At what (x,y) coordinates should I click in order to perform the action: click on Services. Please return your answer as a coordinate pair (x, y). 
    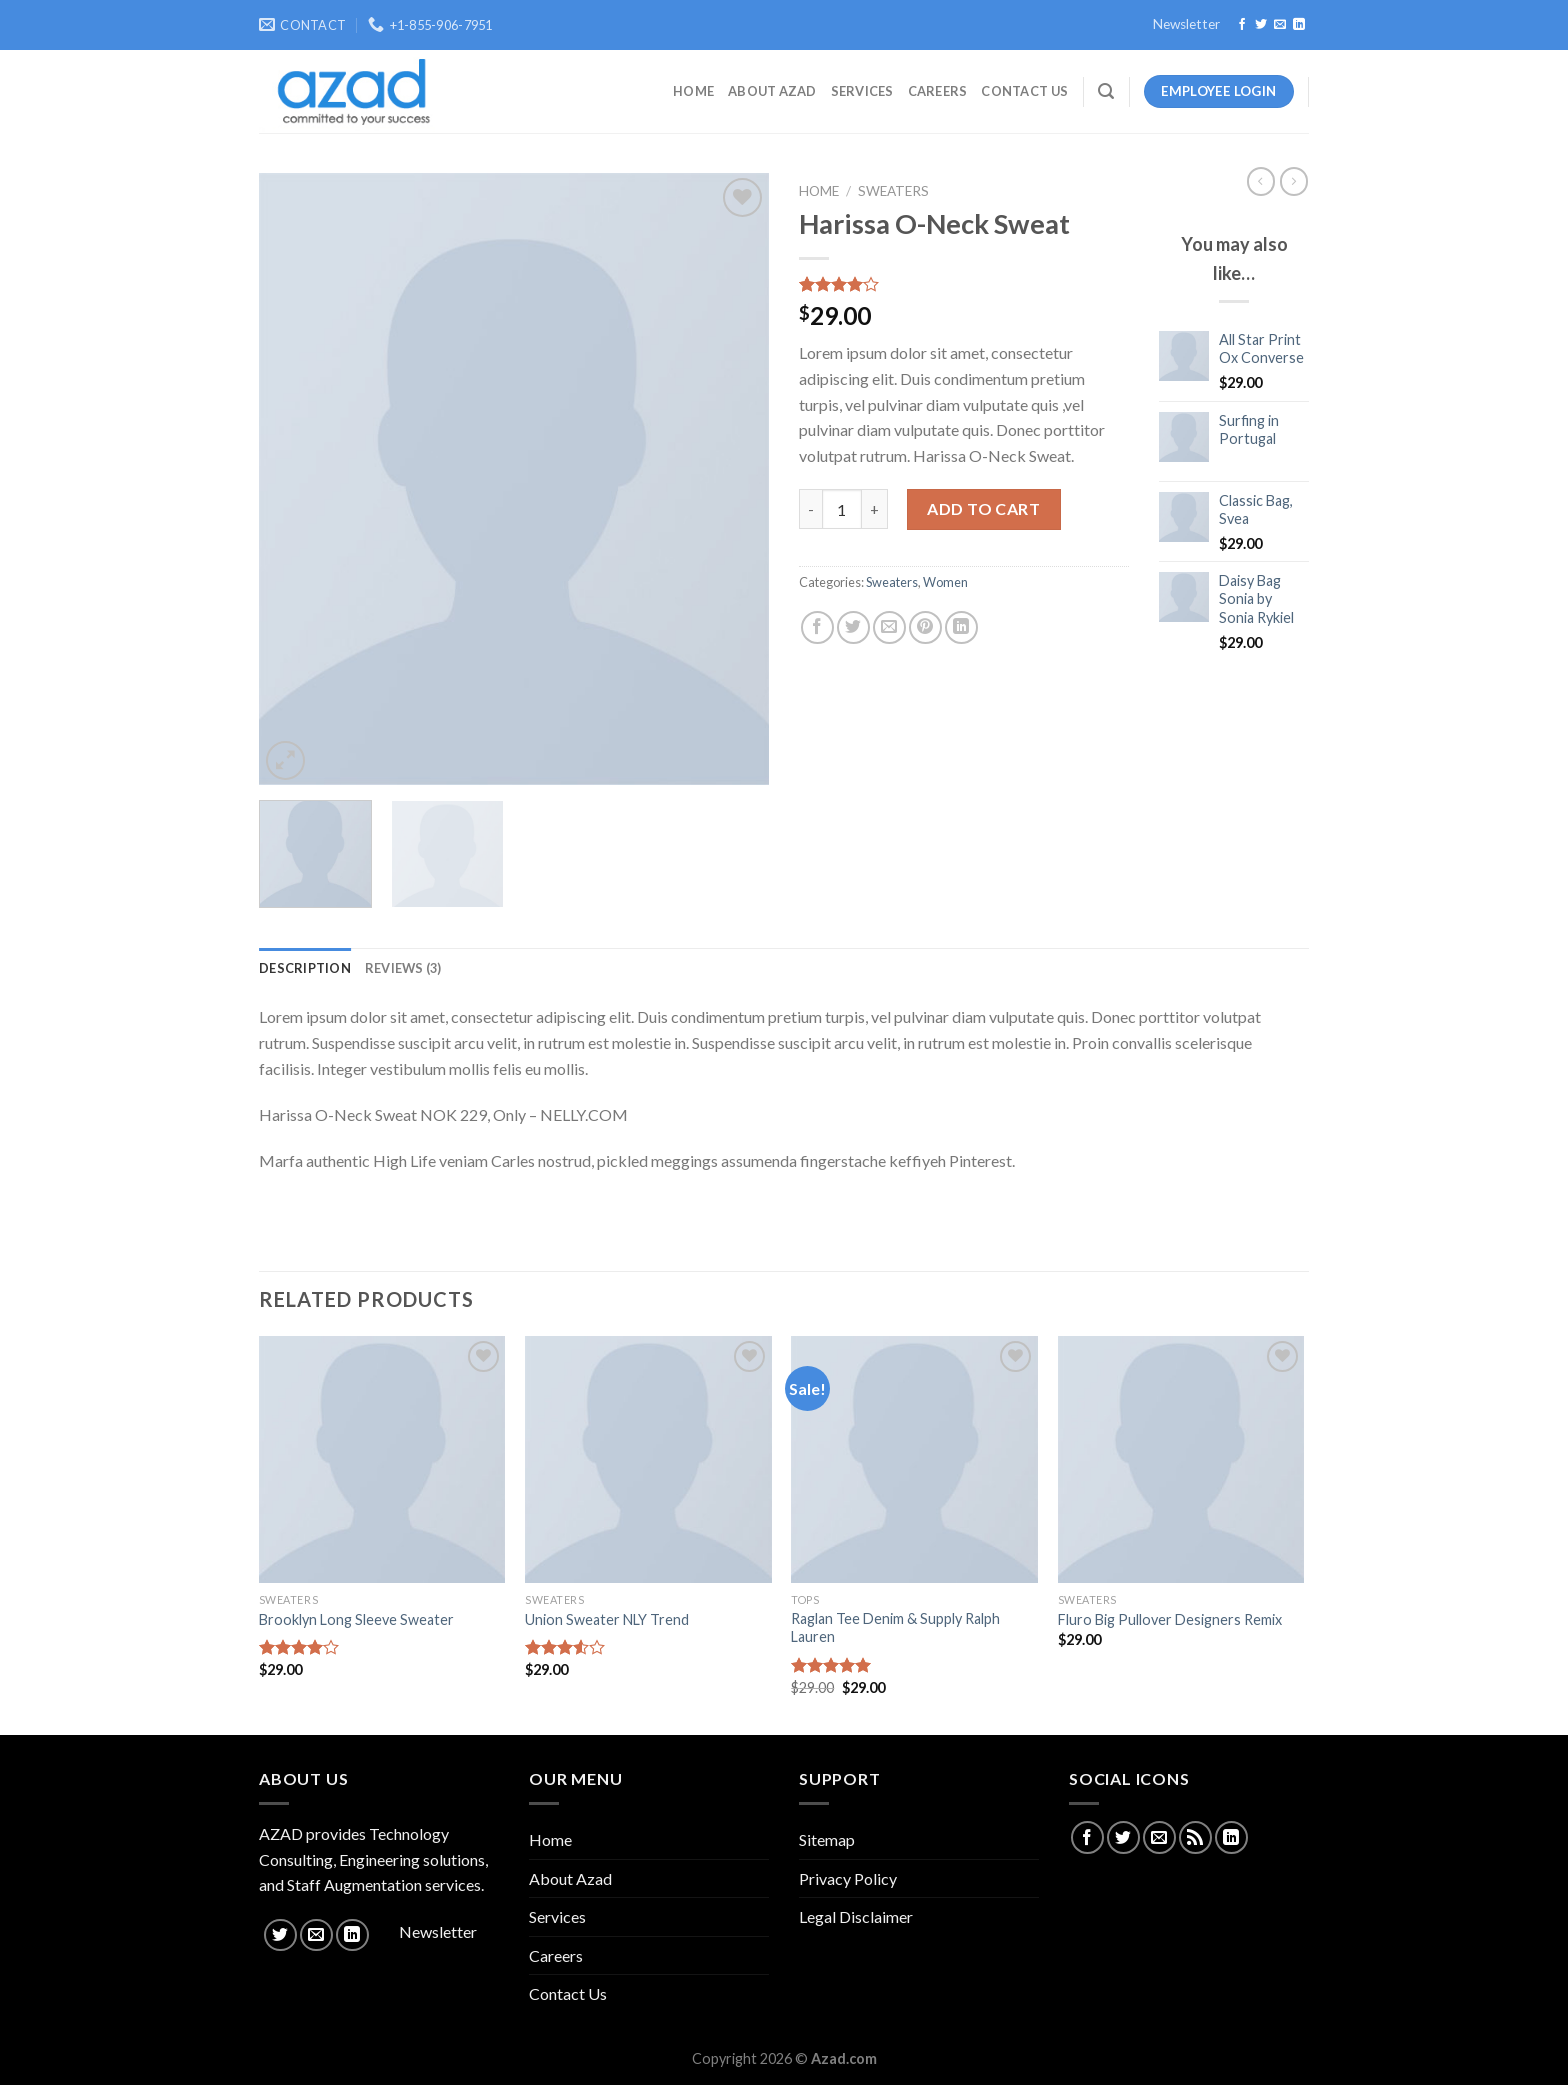
    Looking at the image, I should click on (862, 91).